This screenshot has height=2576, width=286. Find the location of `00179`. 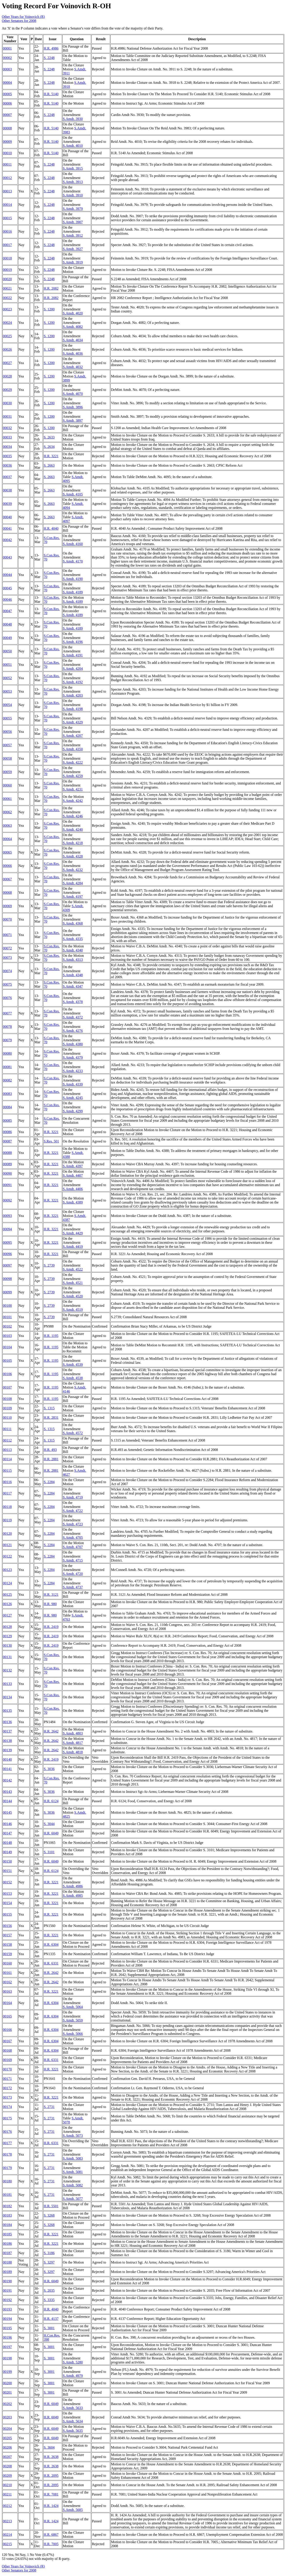

00179 is located at coordinates (7, 2168).